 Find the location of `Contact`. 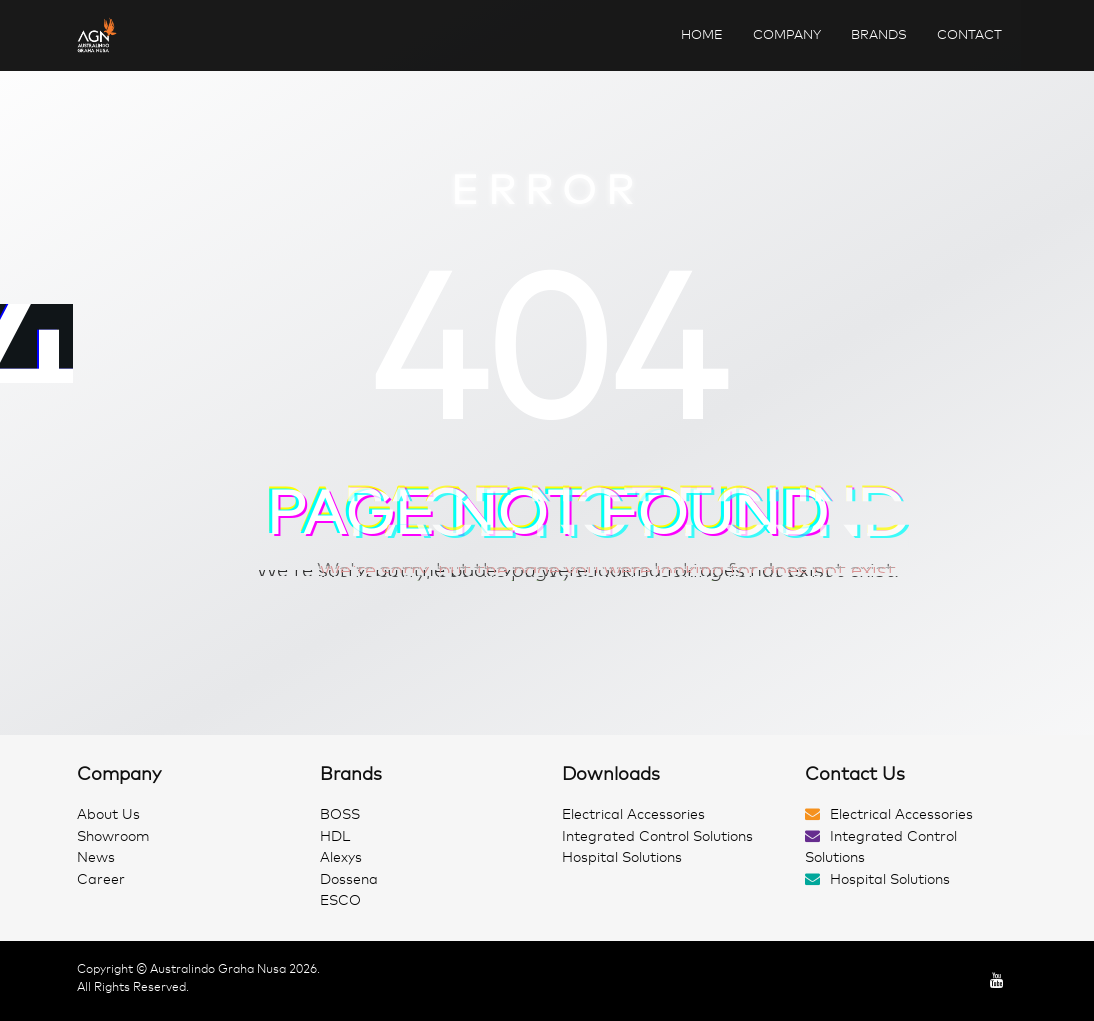

Contact is located at coordinates (969, 34).